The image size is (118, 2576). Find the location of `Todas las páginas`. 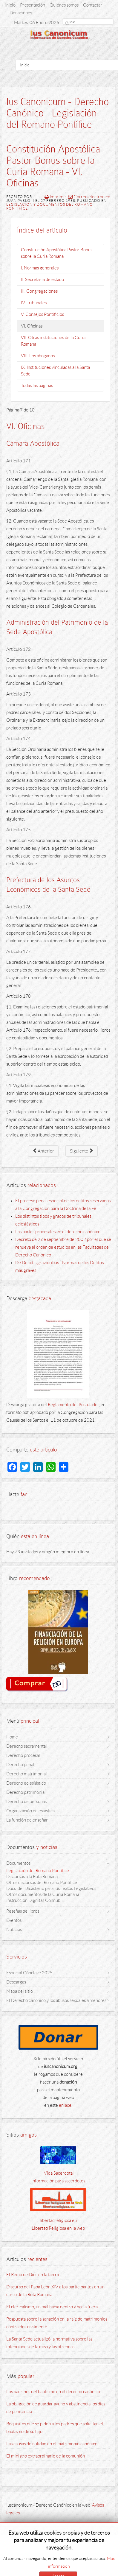

Todas las páginas is located at coordinates (37, 385).